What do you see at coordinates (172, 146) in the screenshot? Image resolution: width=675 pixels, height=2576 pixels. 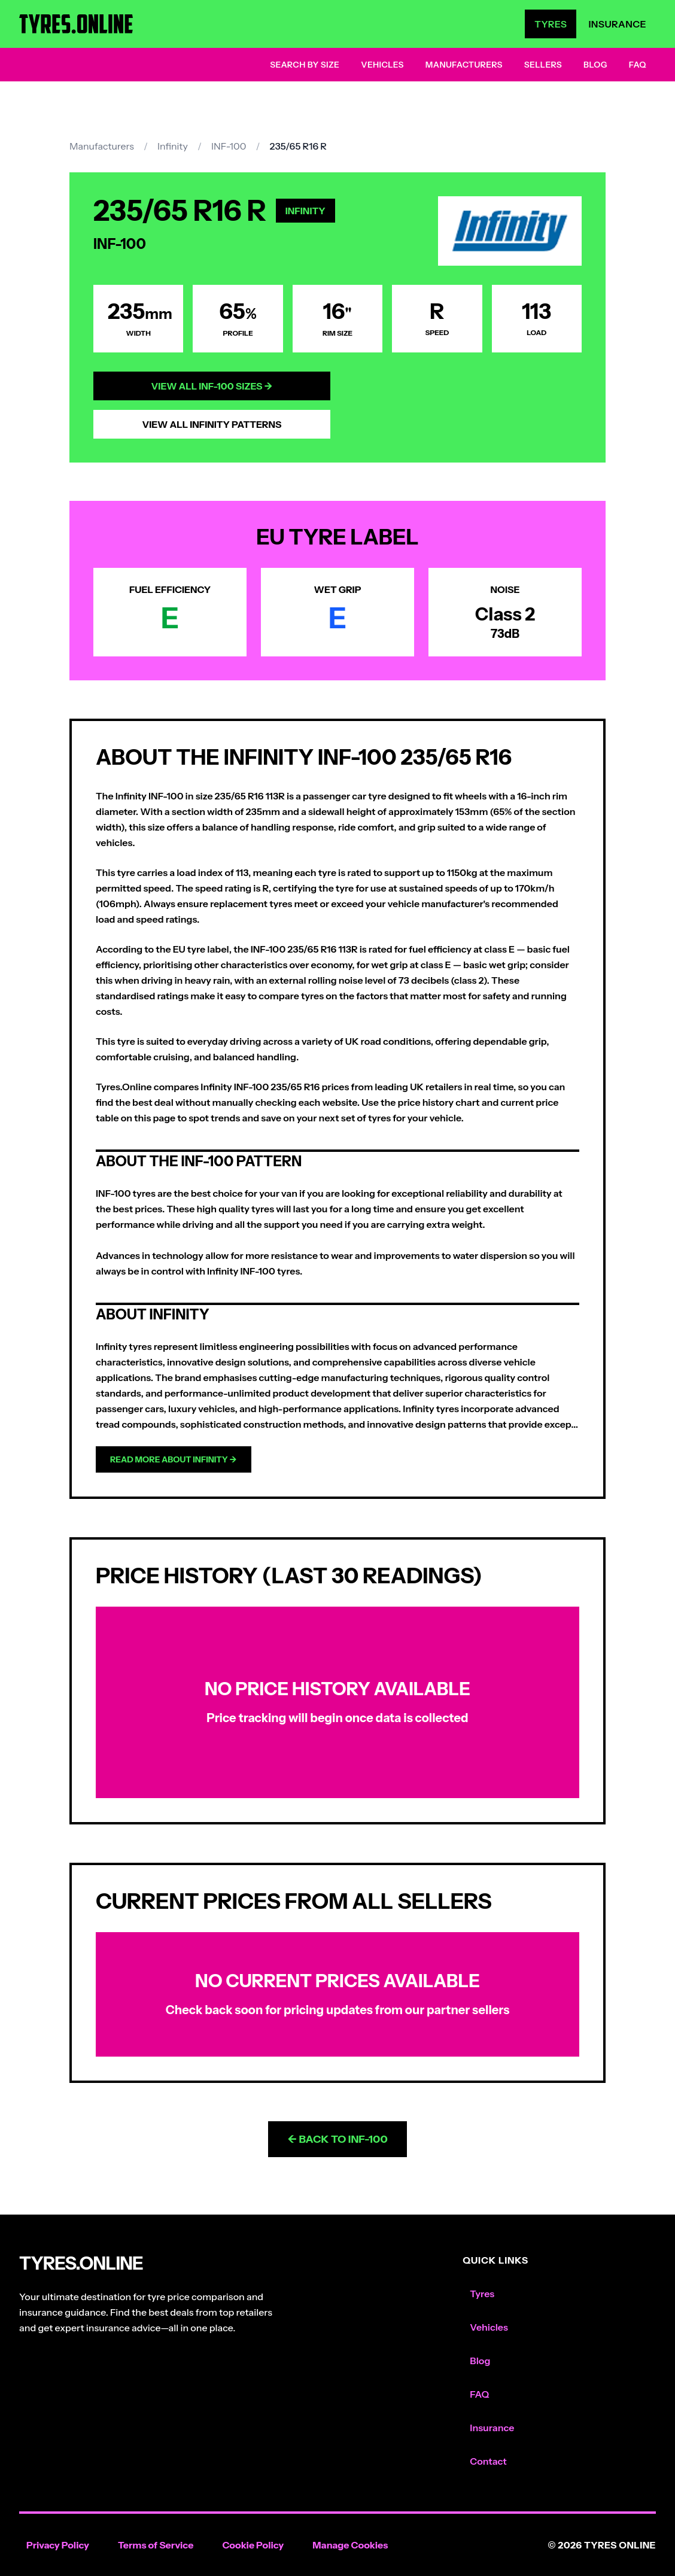 I see `Infinity` at bounding box center [172, 146].